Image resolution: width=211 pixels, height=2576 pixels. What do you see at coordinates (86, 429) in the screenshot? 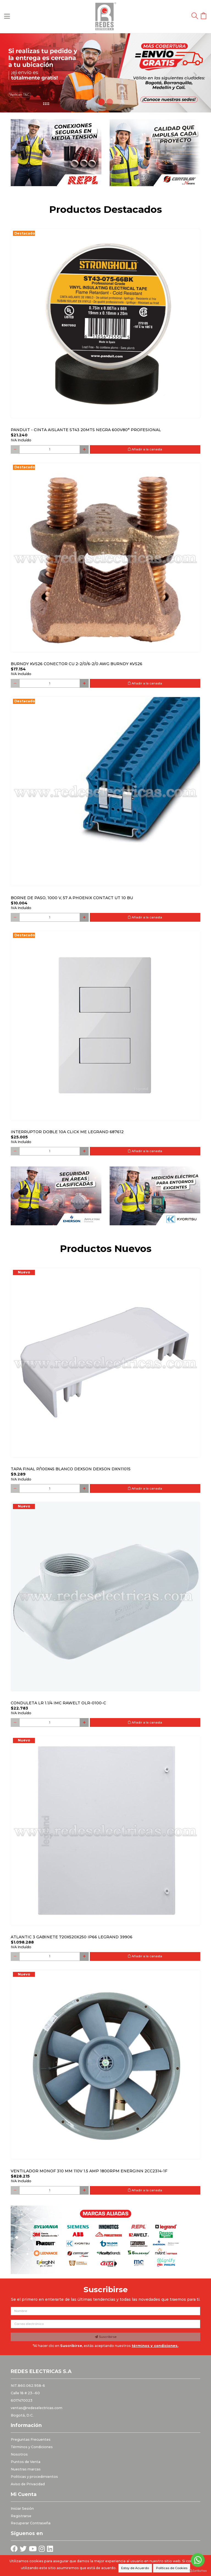
I see `PANDUIT - CINTA AISLANTE ST43 20MTS NEGRA 600V80° PROFESIONAL` at bounding box center [86, 429].